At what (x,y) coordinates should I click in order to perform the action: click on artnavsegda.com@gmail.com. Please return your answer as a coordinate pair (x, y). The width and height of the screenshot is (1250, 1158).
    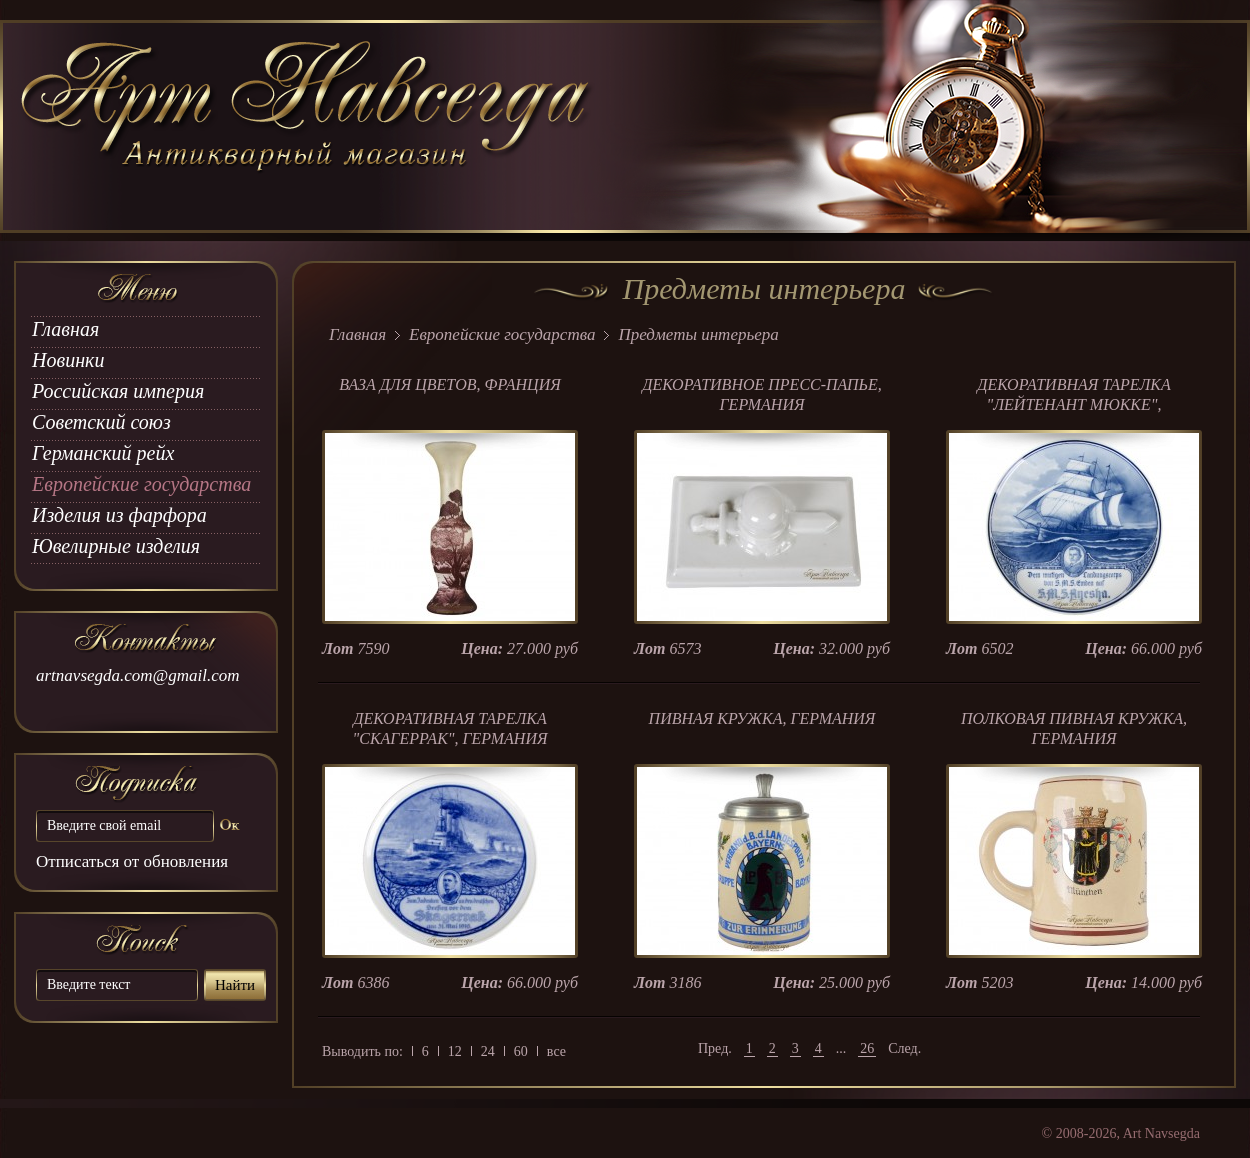
    Looking at the image, I should click on (138, 675).